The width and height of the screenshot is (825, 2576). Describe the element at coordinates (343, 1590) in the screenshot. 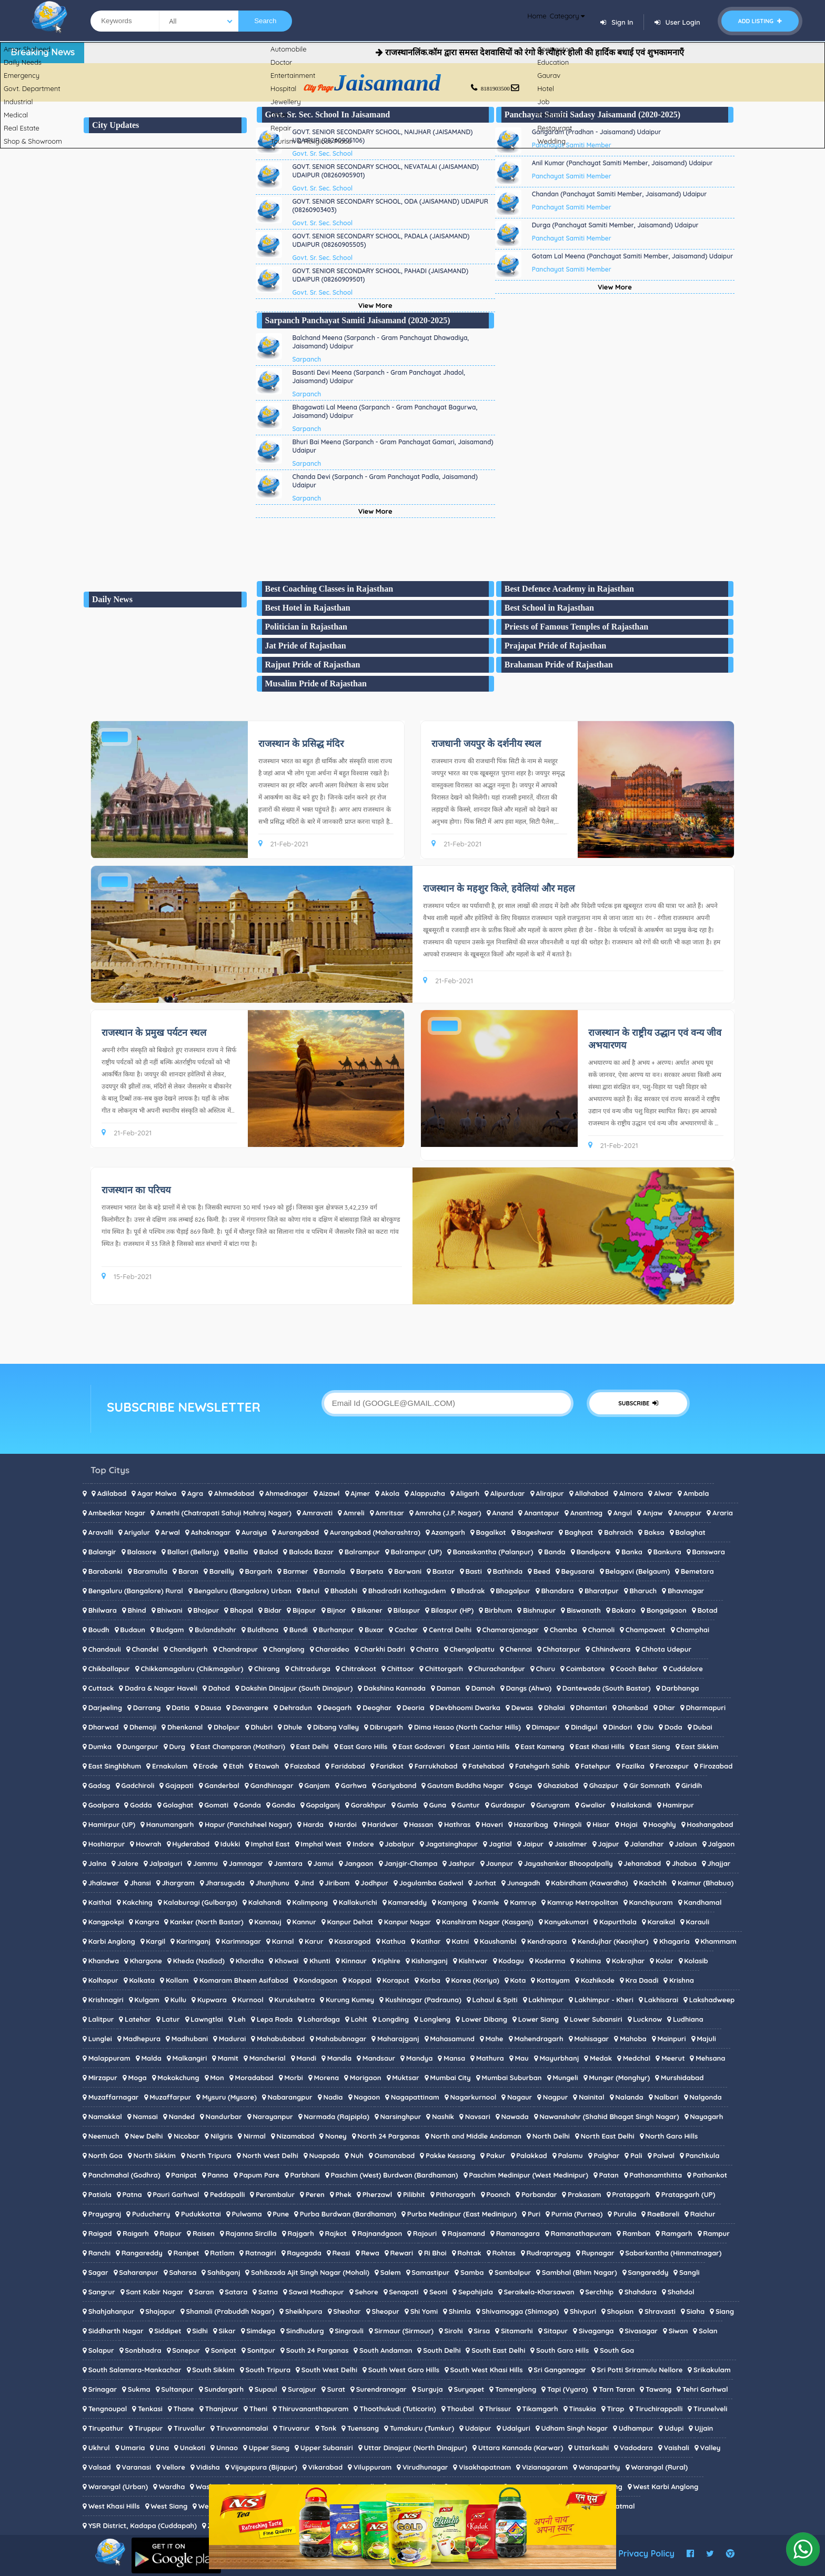

I see `Bhadohi` at that location.